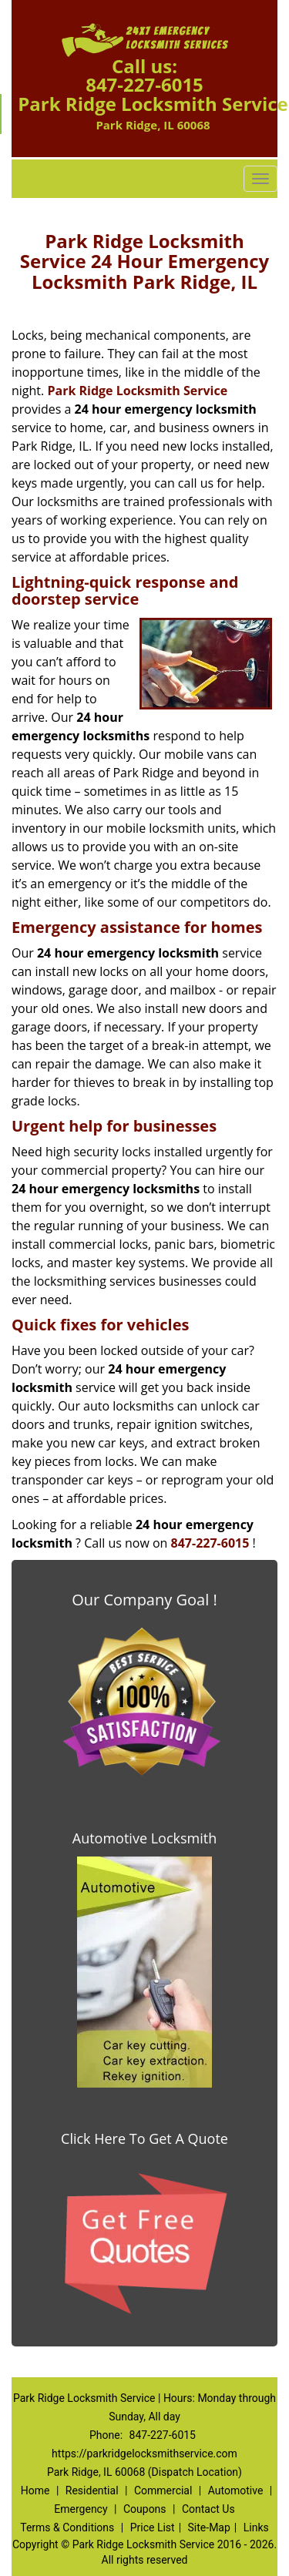 Image resolution: width=289 pixels, height=2576 pixels. I want to click on Coupons, so click(144, 2509).